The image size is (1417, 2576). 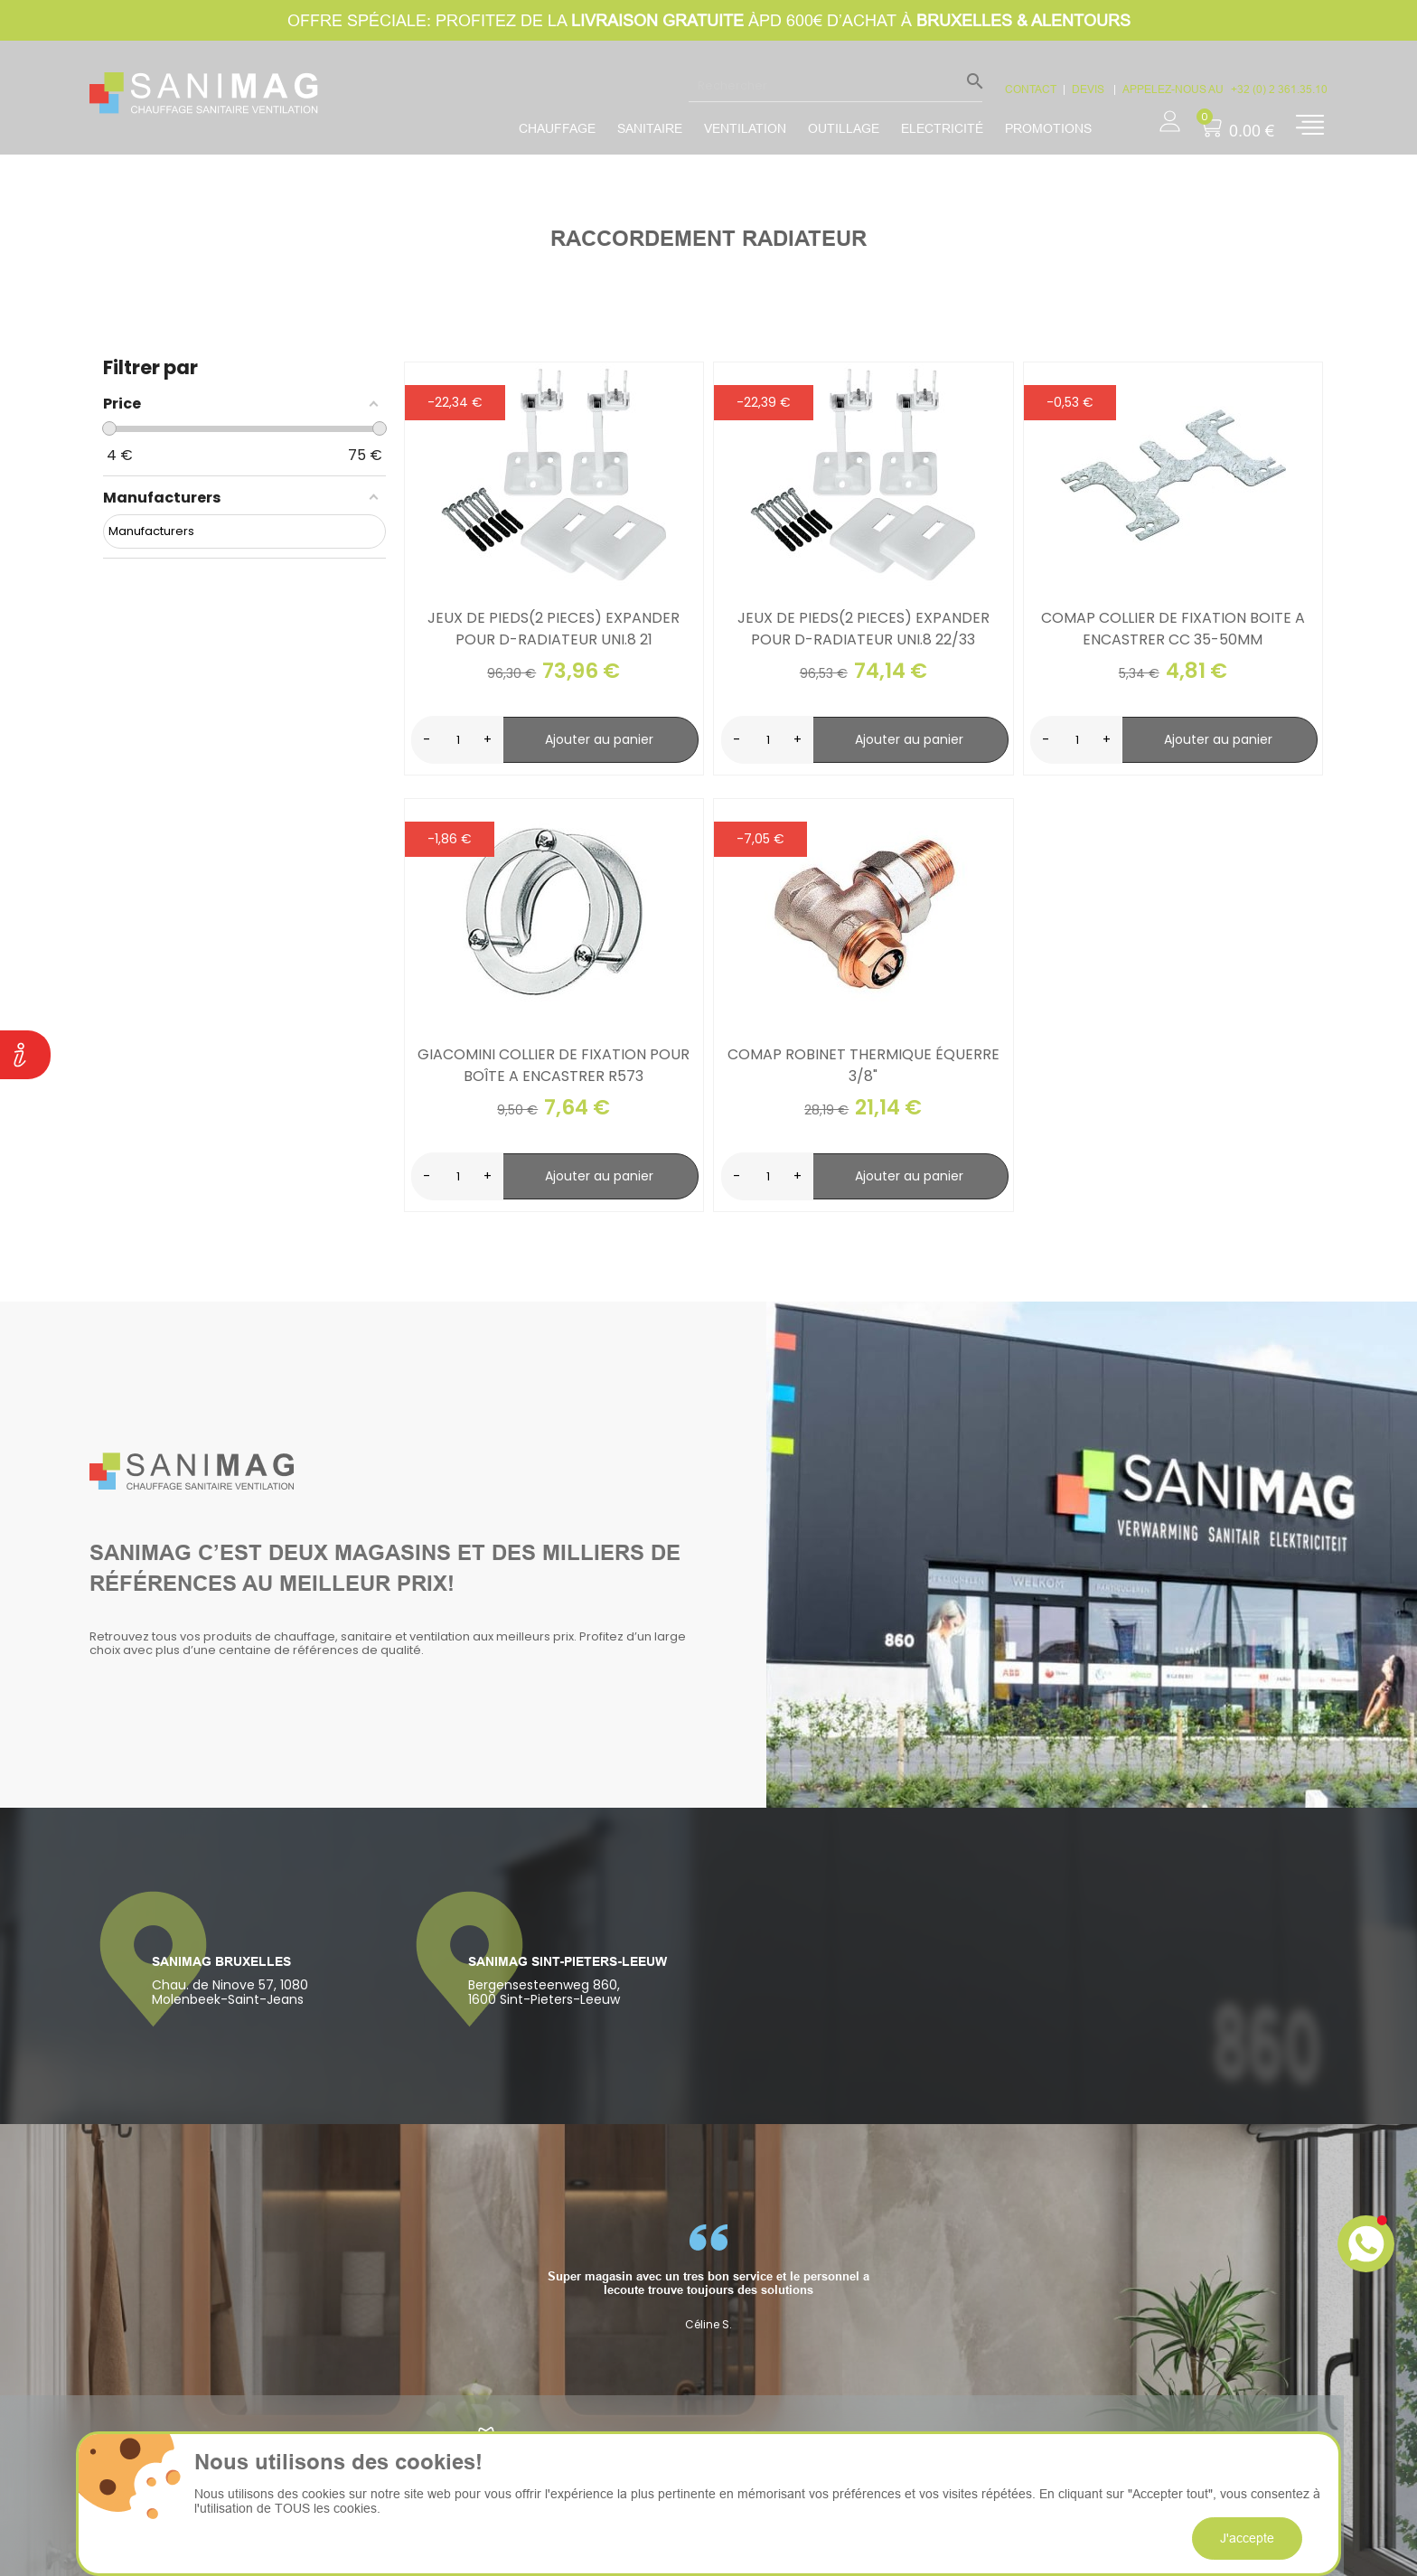 What do you see at coordinates (554, 1065) in the screenshot?
I see `Giacomini collier de fixation pour boîte a encastrer r573` at bounding box center [554, 1065].